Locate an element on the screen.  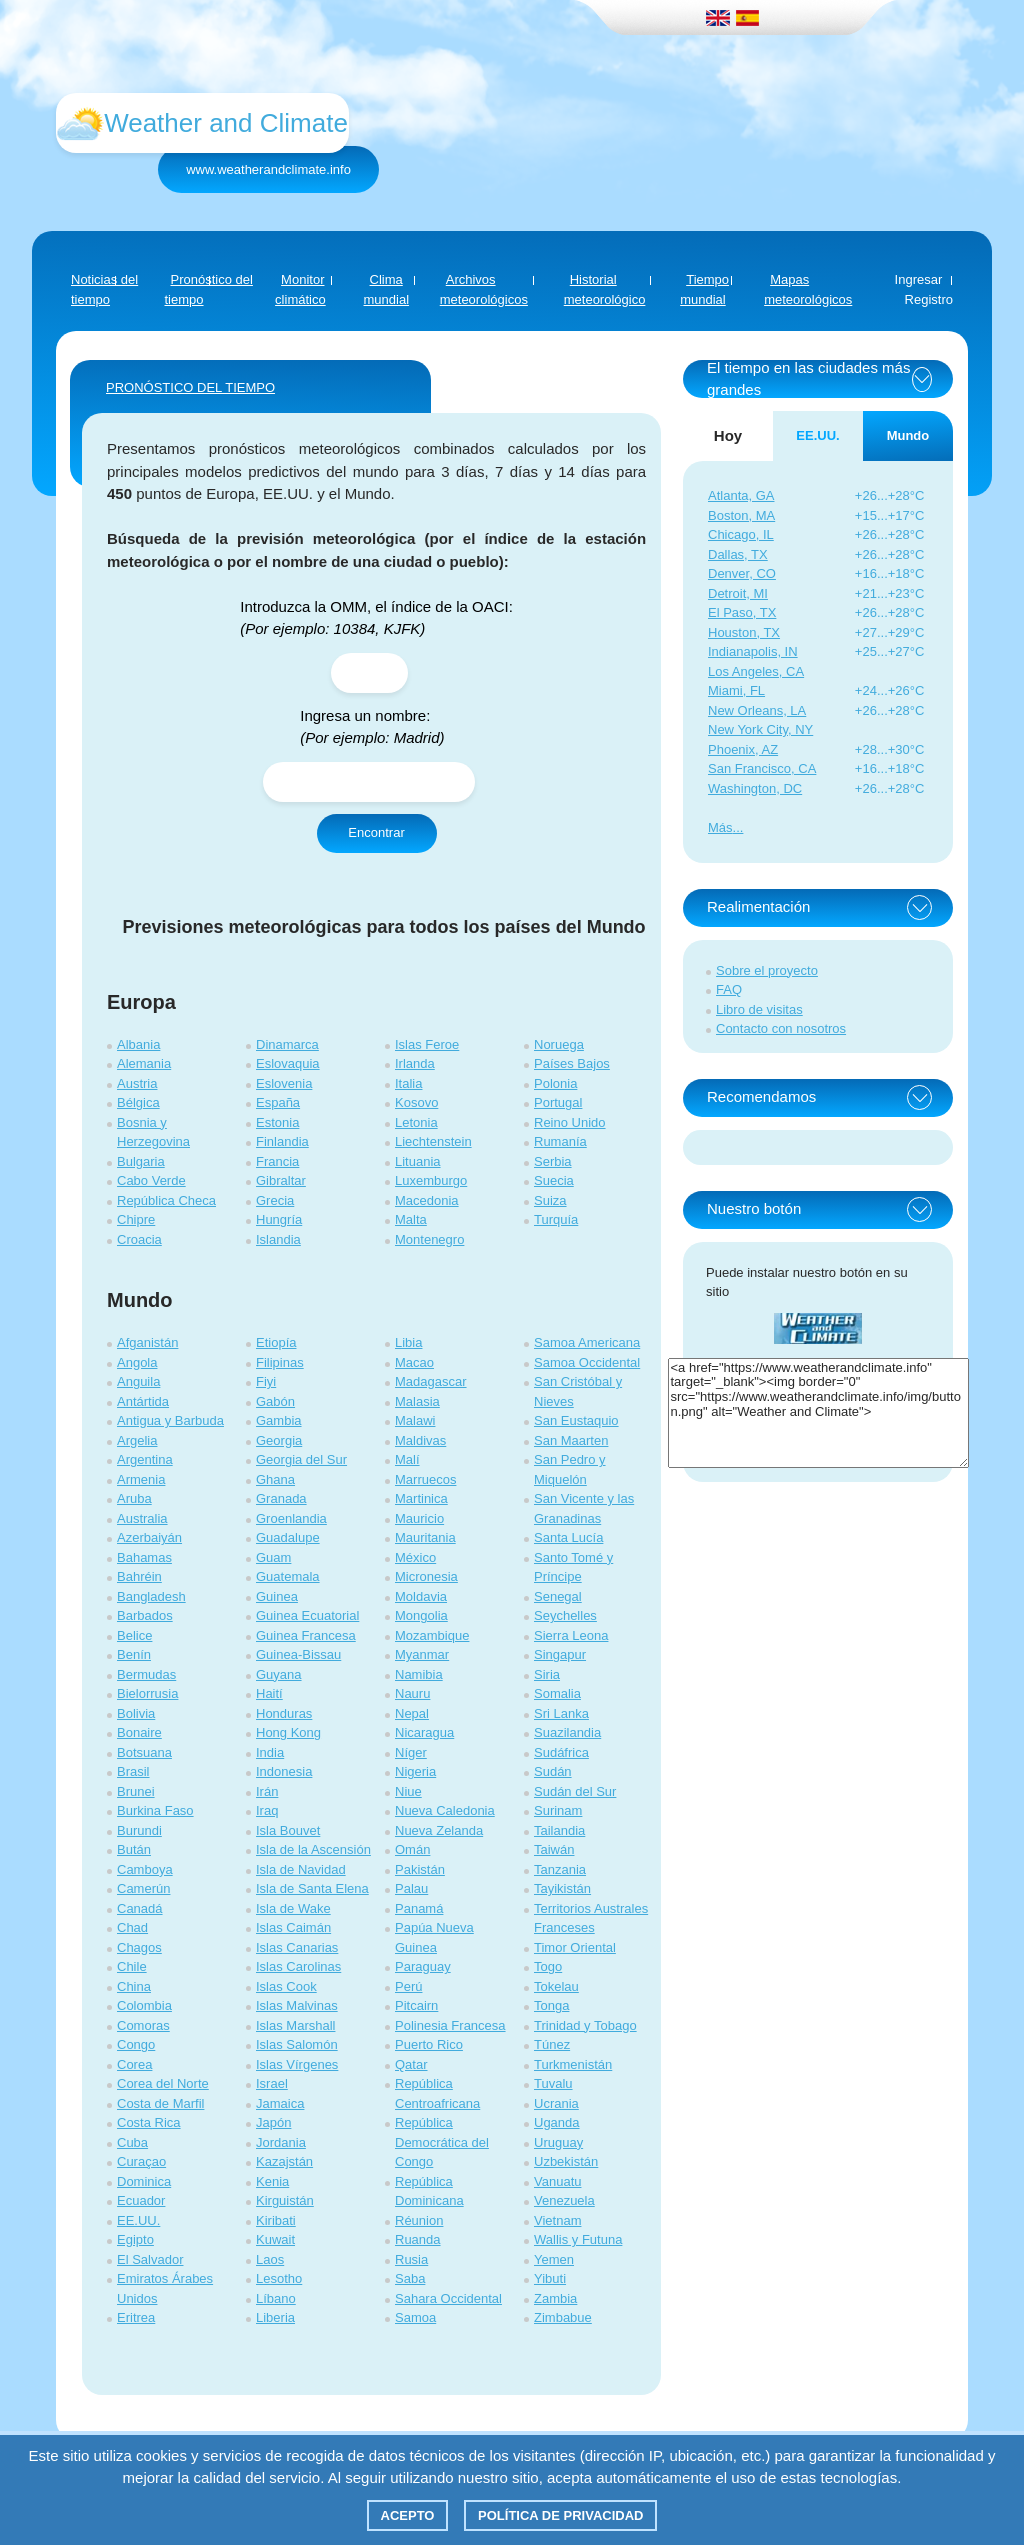
Isla Bouvet is located at coordinates (288, 1830).